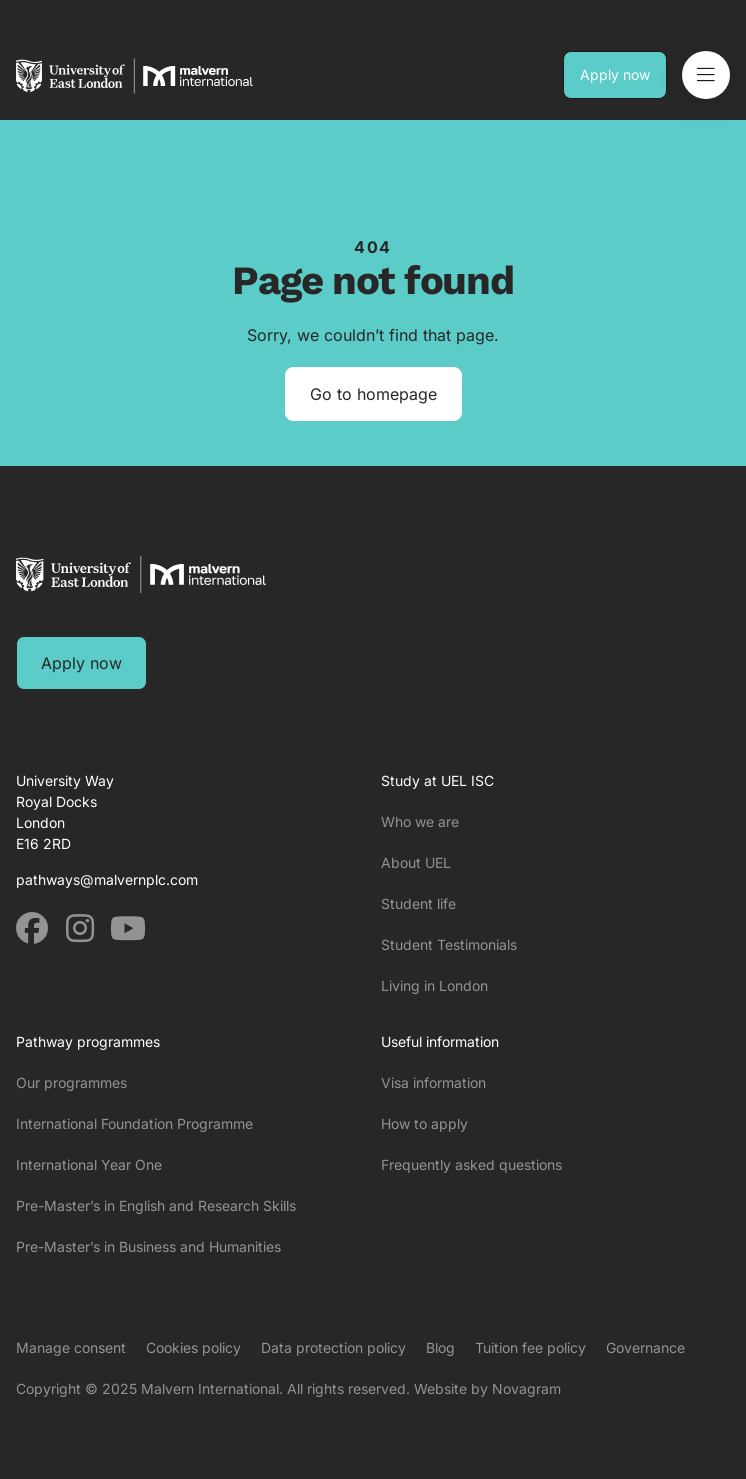 The height and width of the screenshot is (1479, 746). What do you see at coordinates (487, 1388) in the screenshot?
I see `Website by Novagram` at bounding box center [487, 1388].